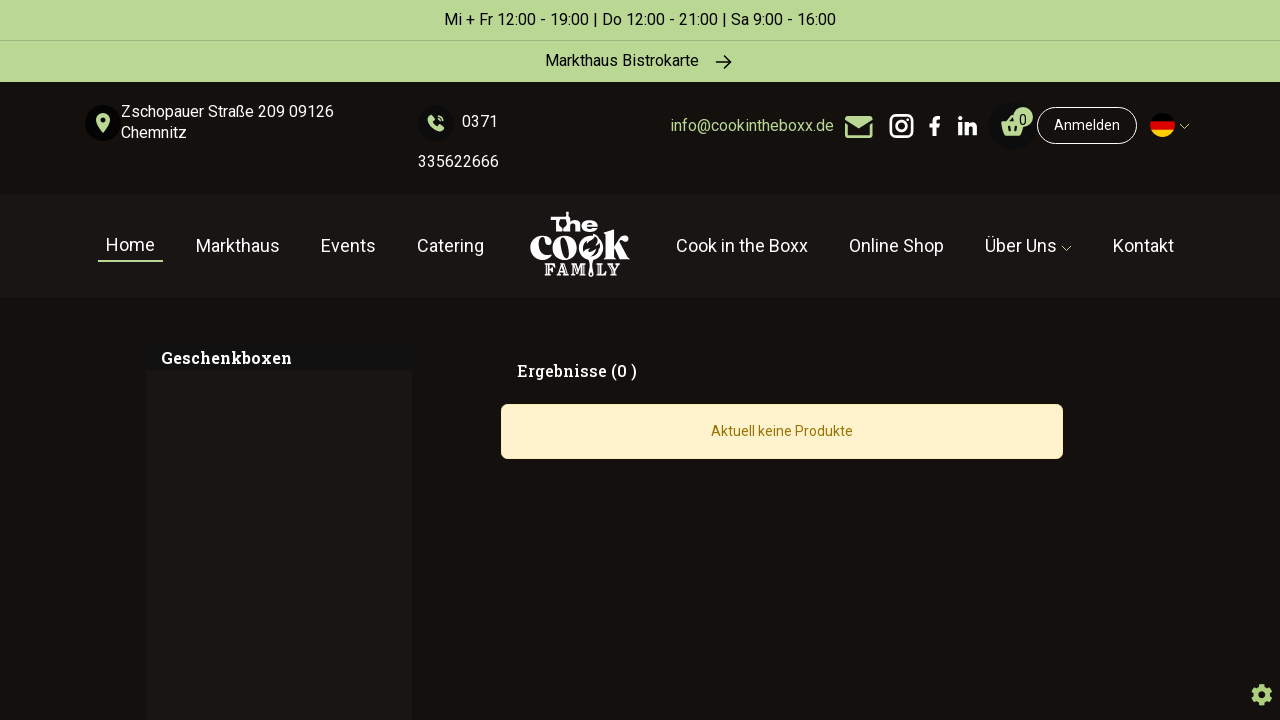 This screenshot has width=1280, height=720. Describe the element at coordinates (1143, 245) in the screenshot. I see `Kontakt` at that location.